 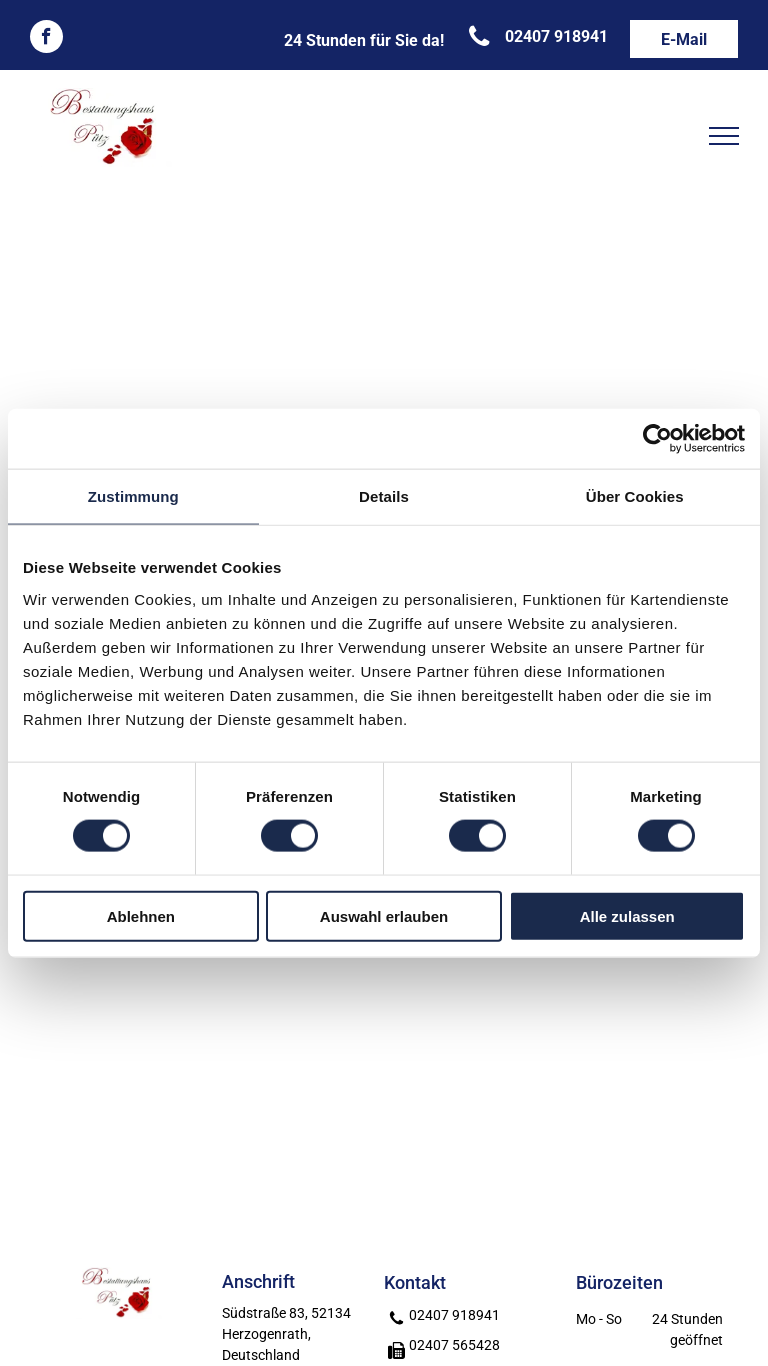 I want to click on Ablehnen, so click(x=141, y=915).